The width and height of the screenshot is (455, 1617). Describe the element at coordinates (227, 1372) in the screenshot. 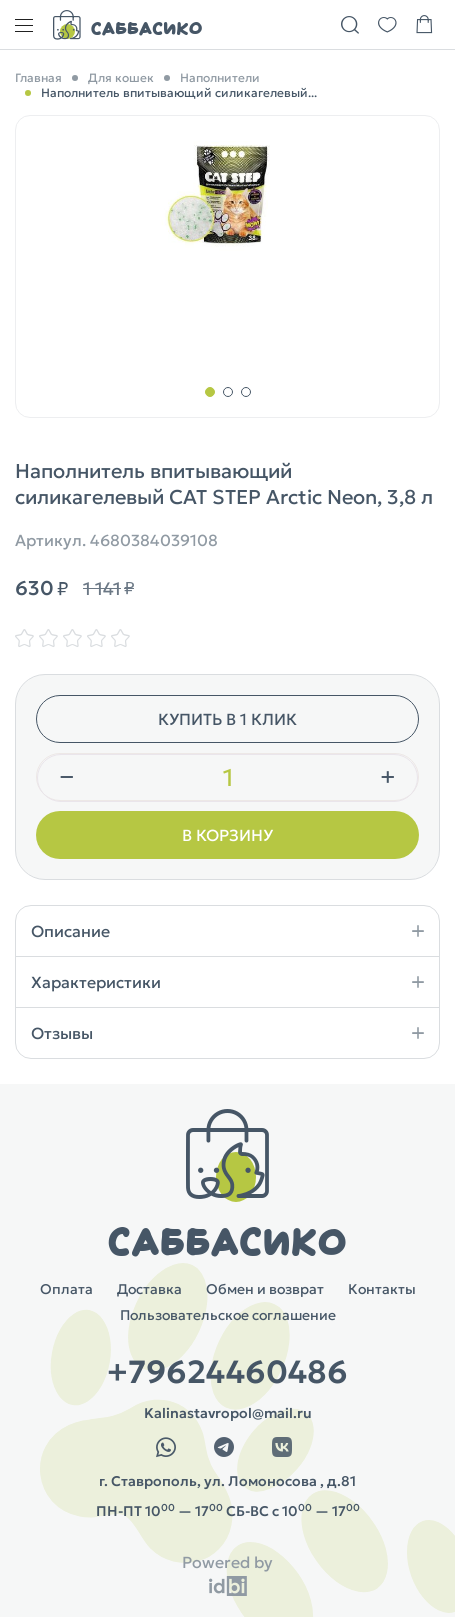

I see `+79624460486` at that location.